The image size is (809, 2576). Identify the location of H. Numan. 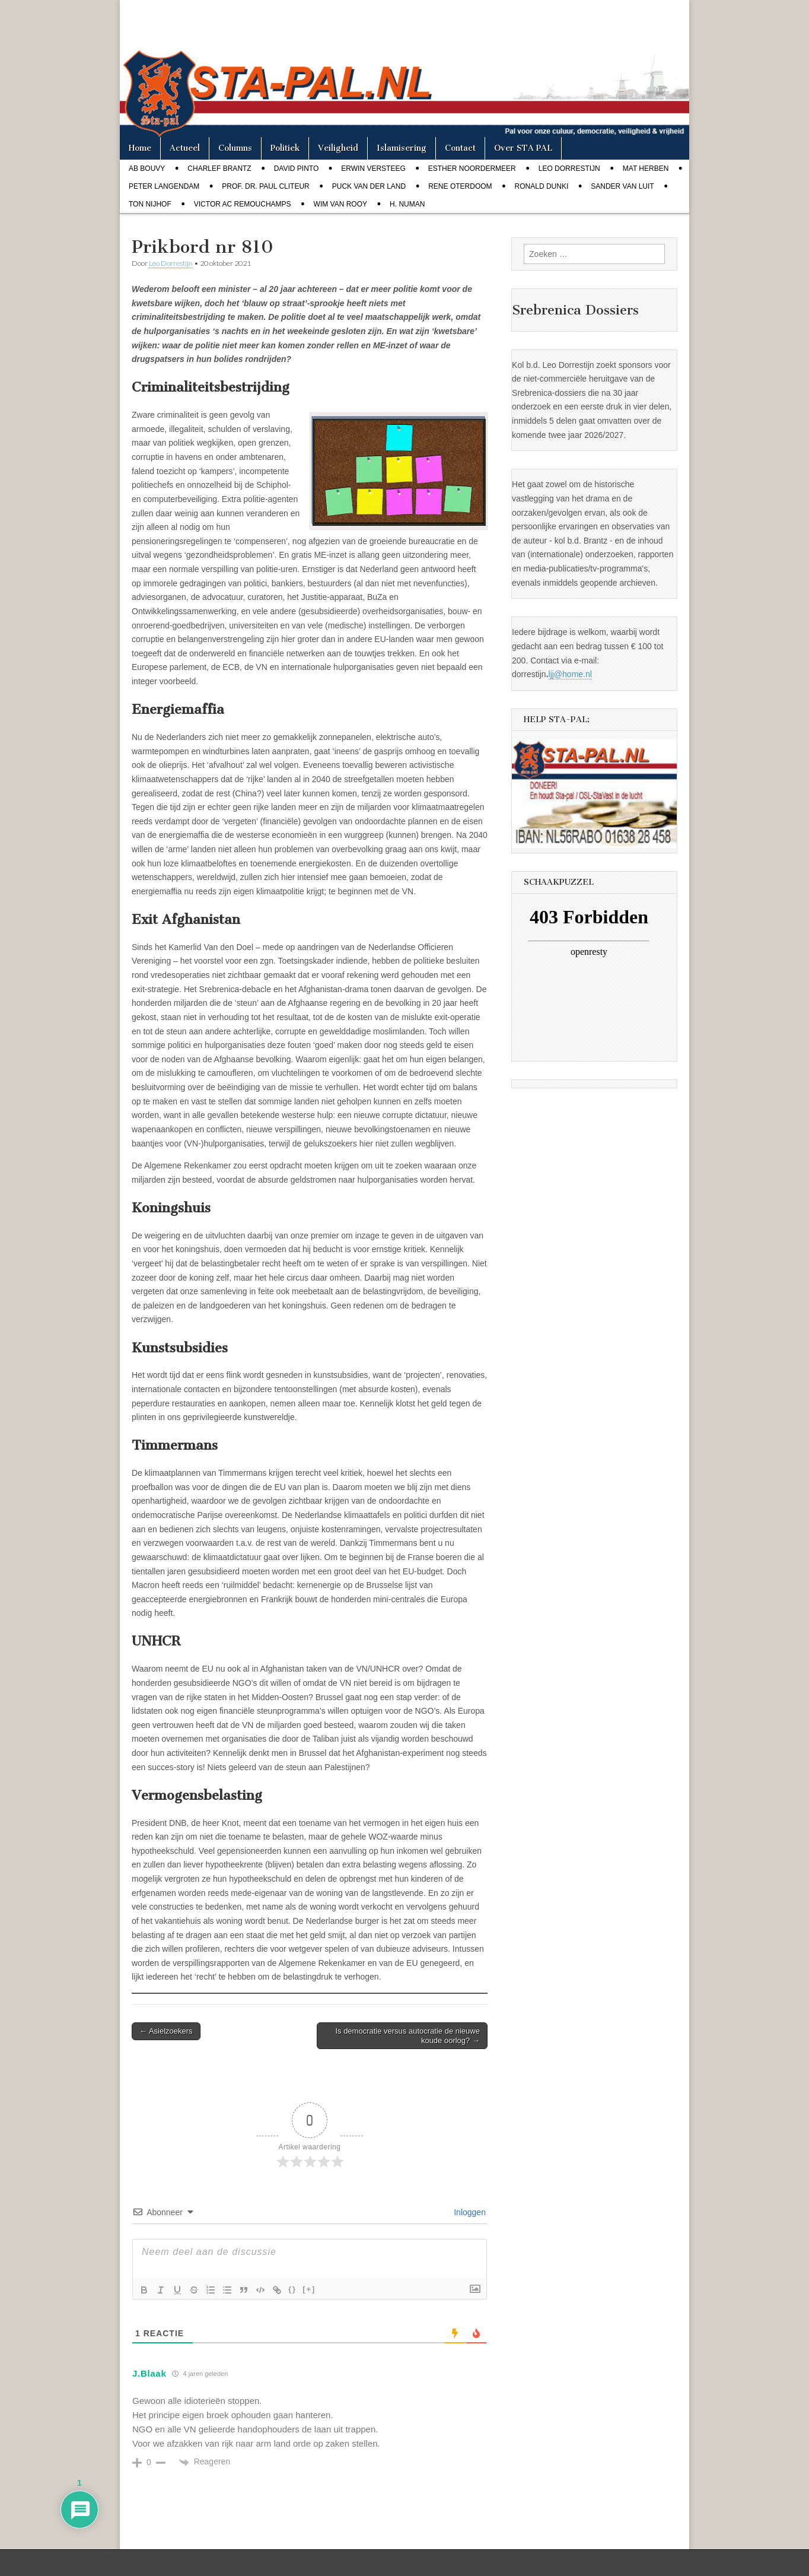
(407, 204).